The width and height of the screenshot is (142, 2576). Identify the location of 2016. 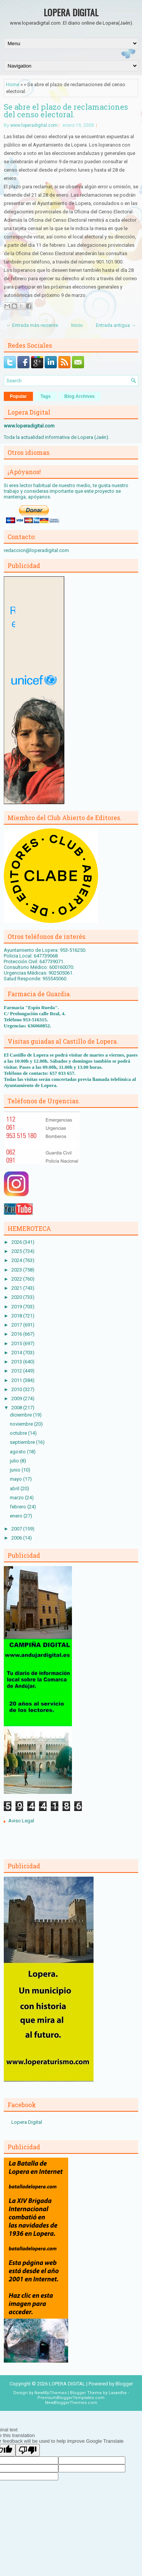
(17, 1334).